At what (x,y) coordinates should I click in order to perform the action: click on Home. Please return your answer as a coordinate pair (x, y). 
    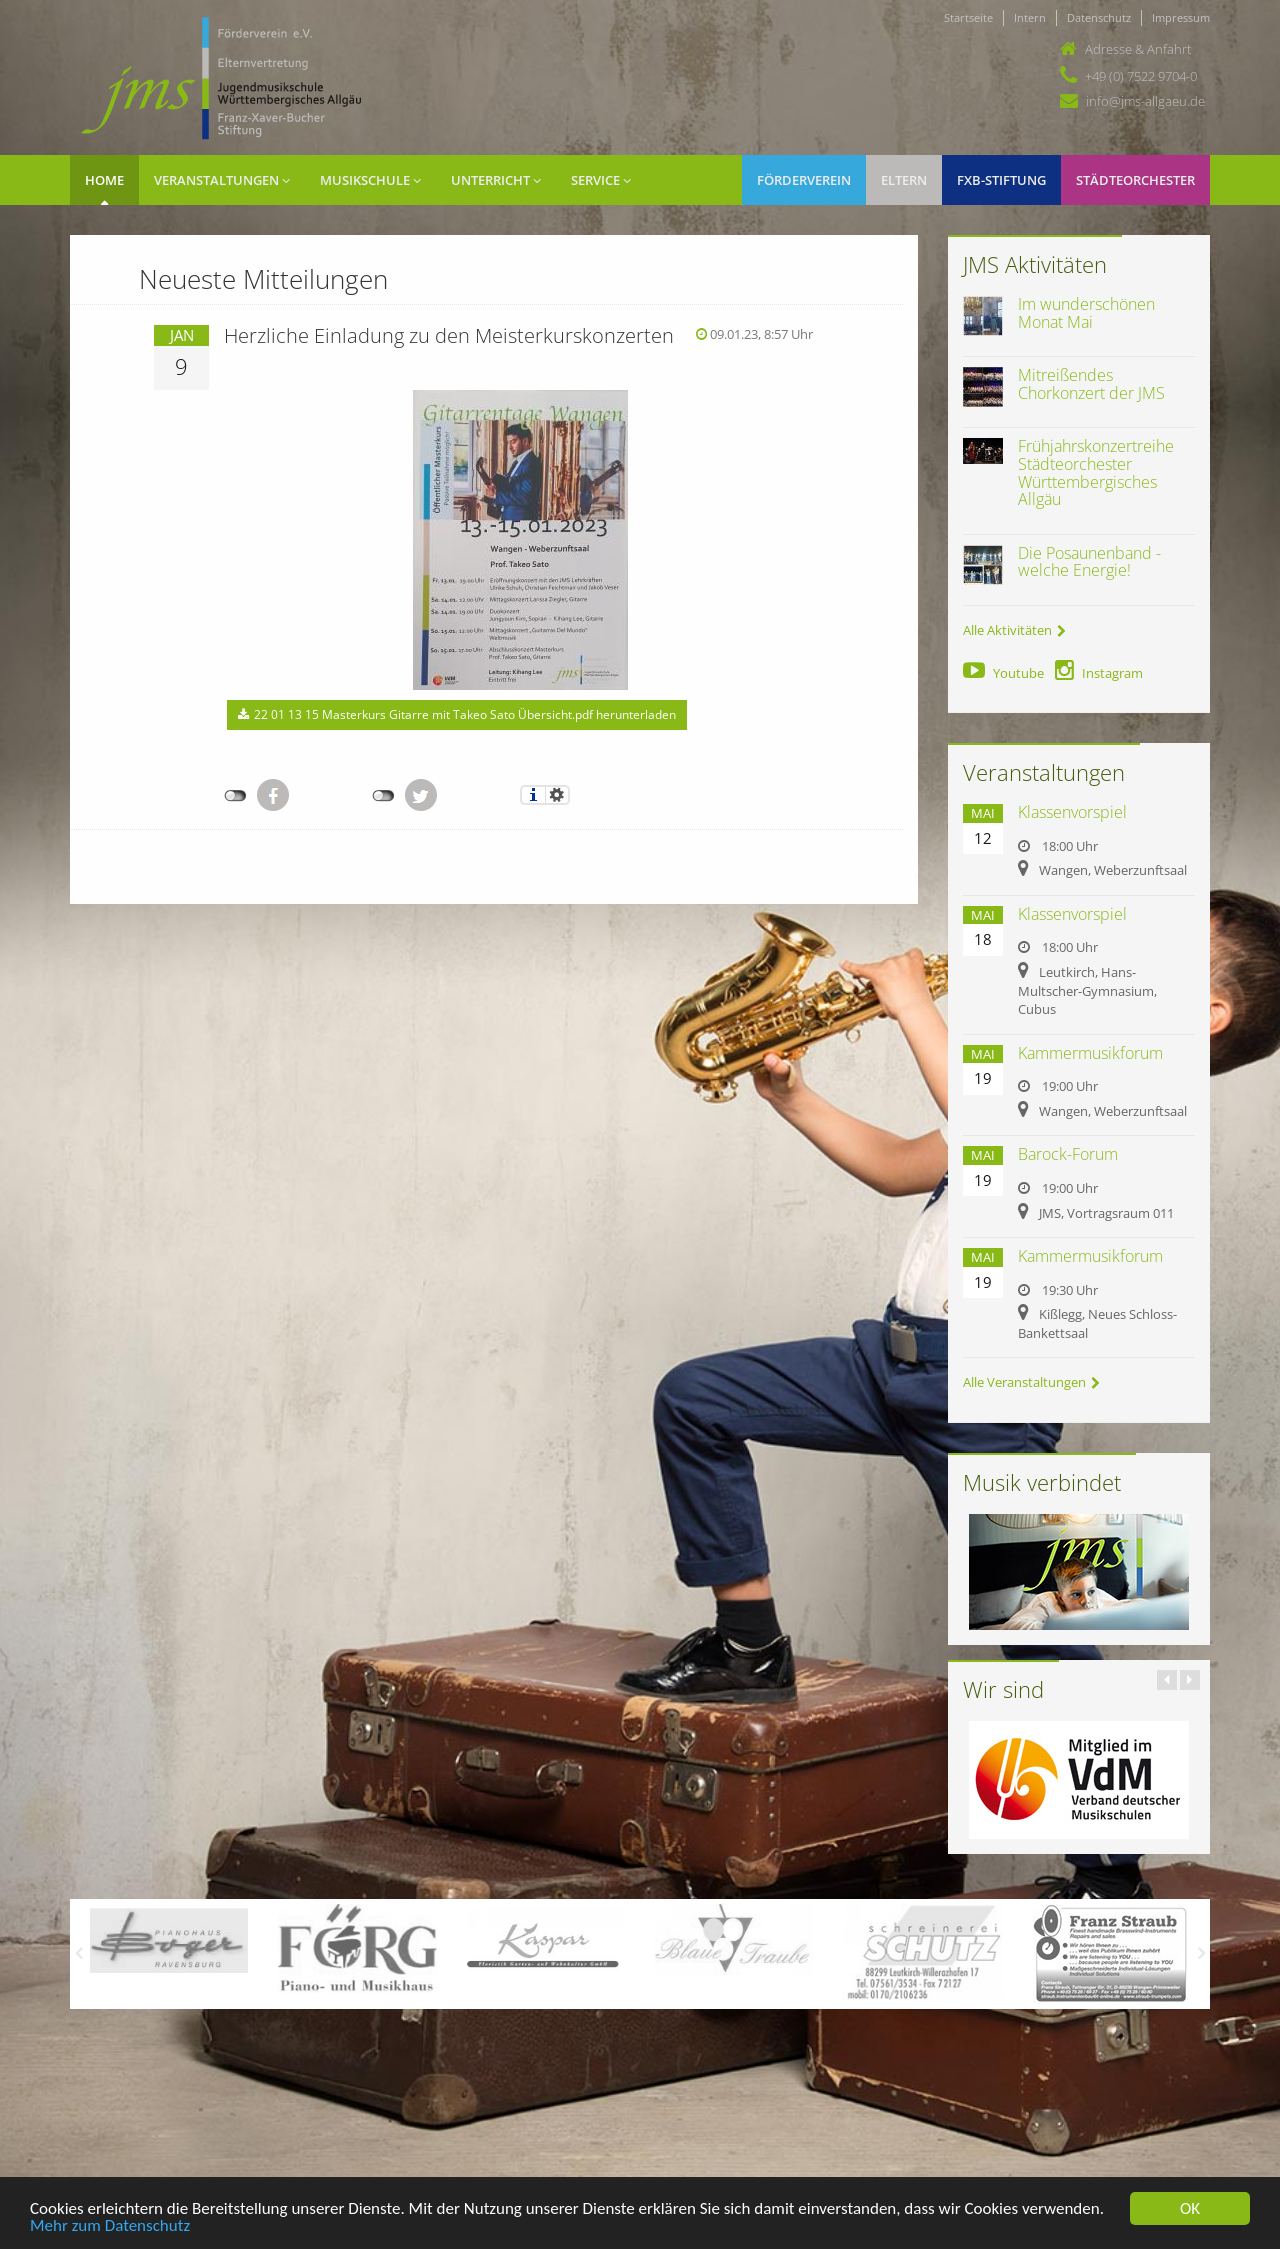
    Looking at the image, I should click on (104, 180).